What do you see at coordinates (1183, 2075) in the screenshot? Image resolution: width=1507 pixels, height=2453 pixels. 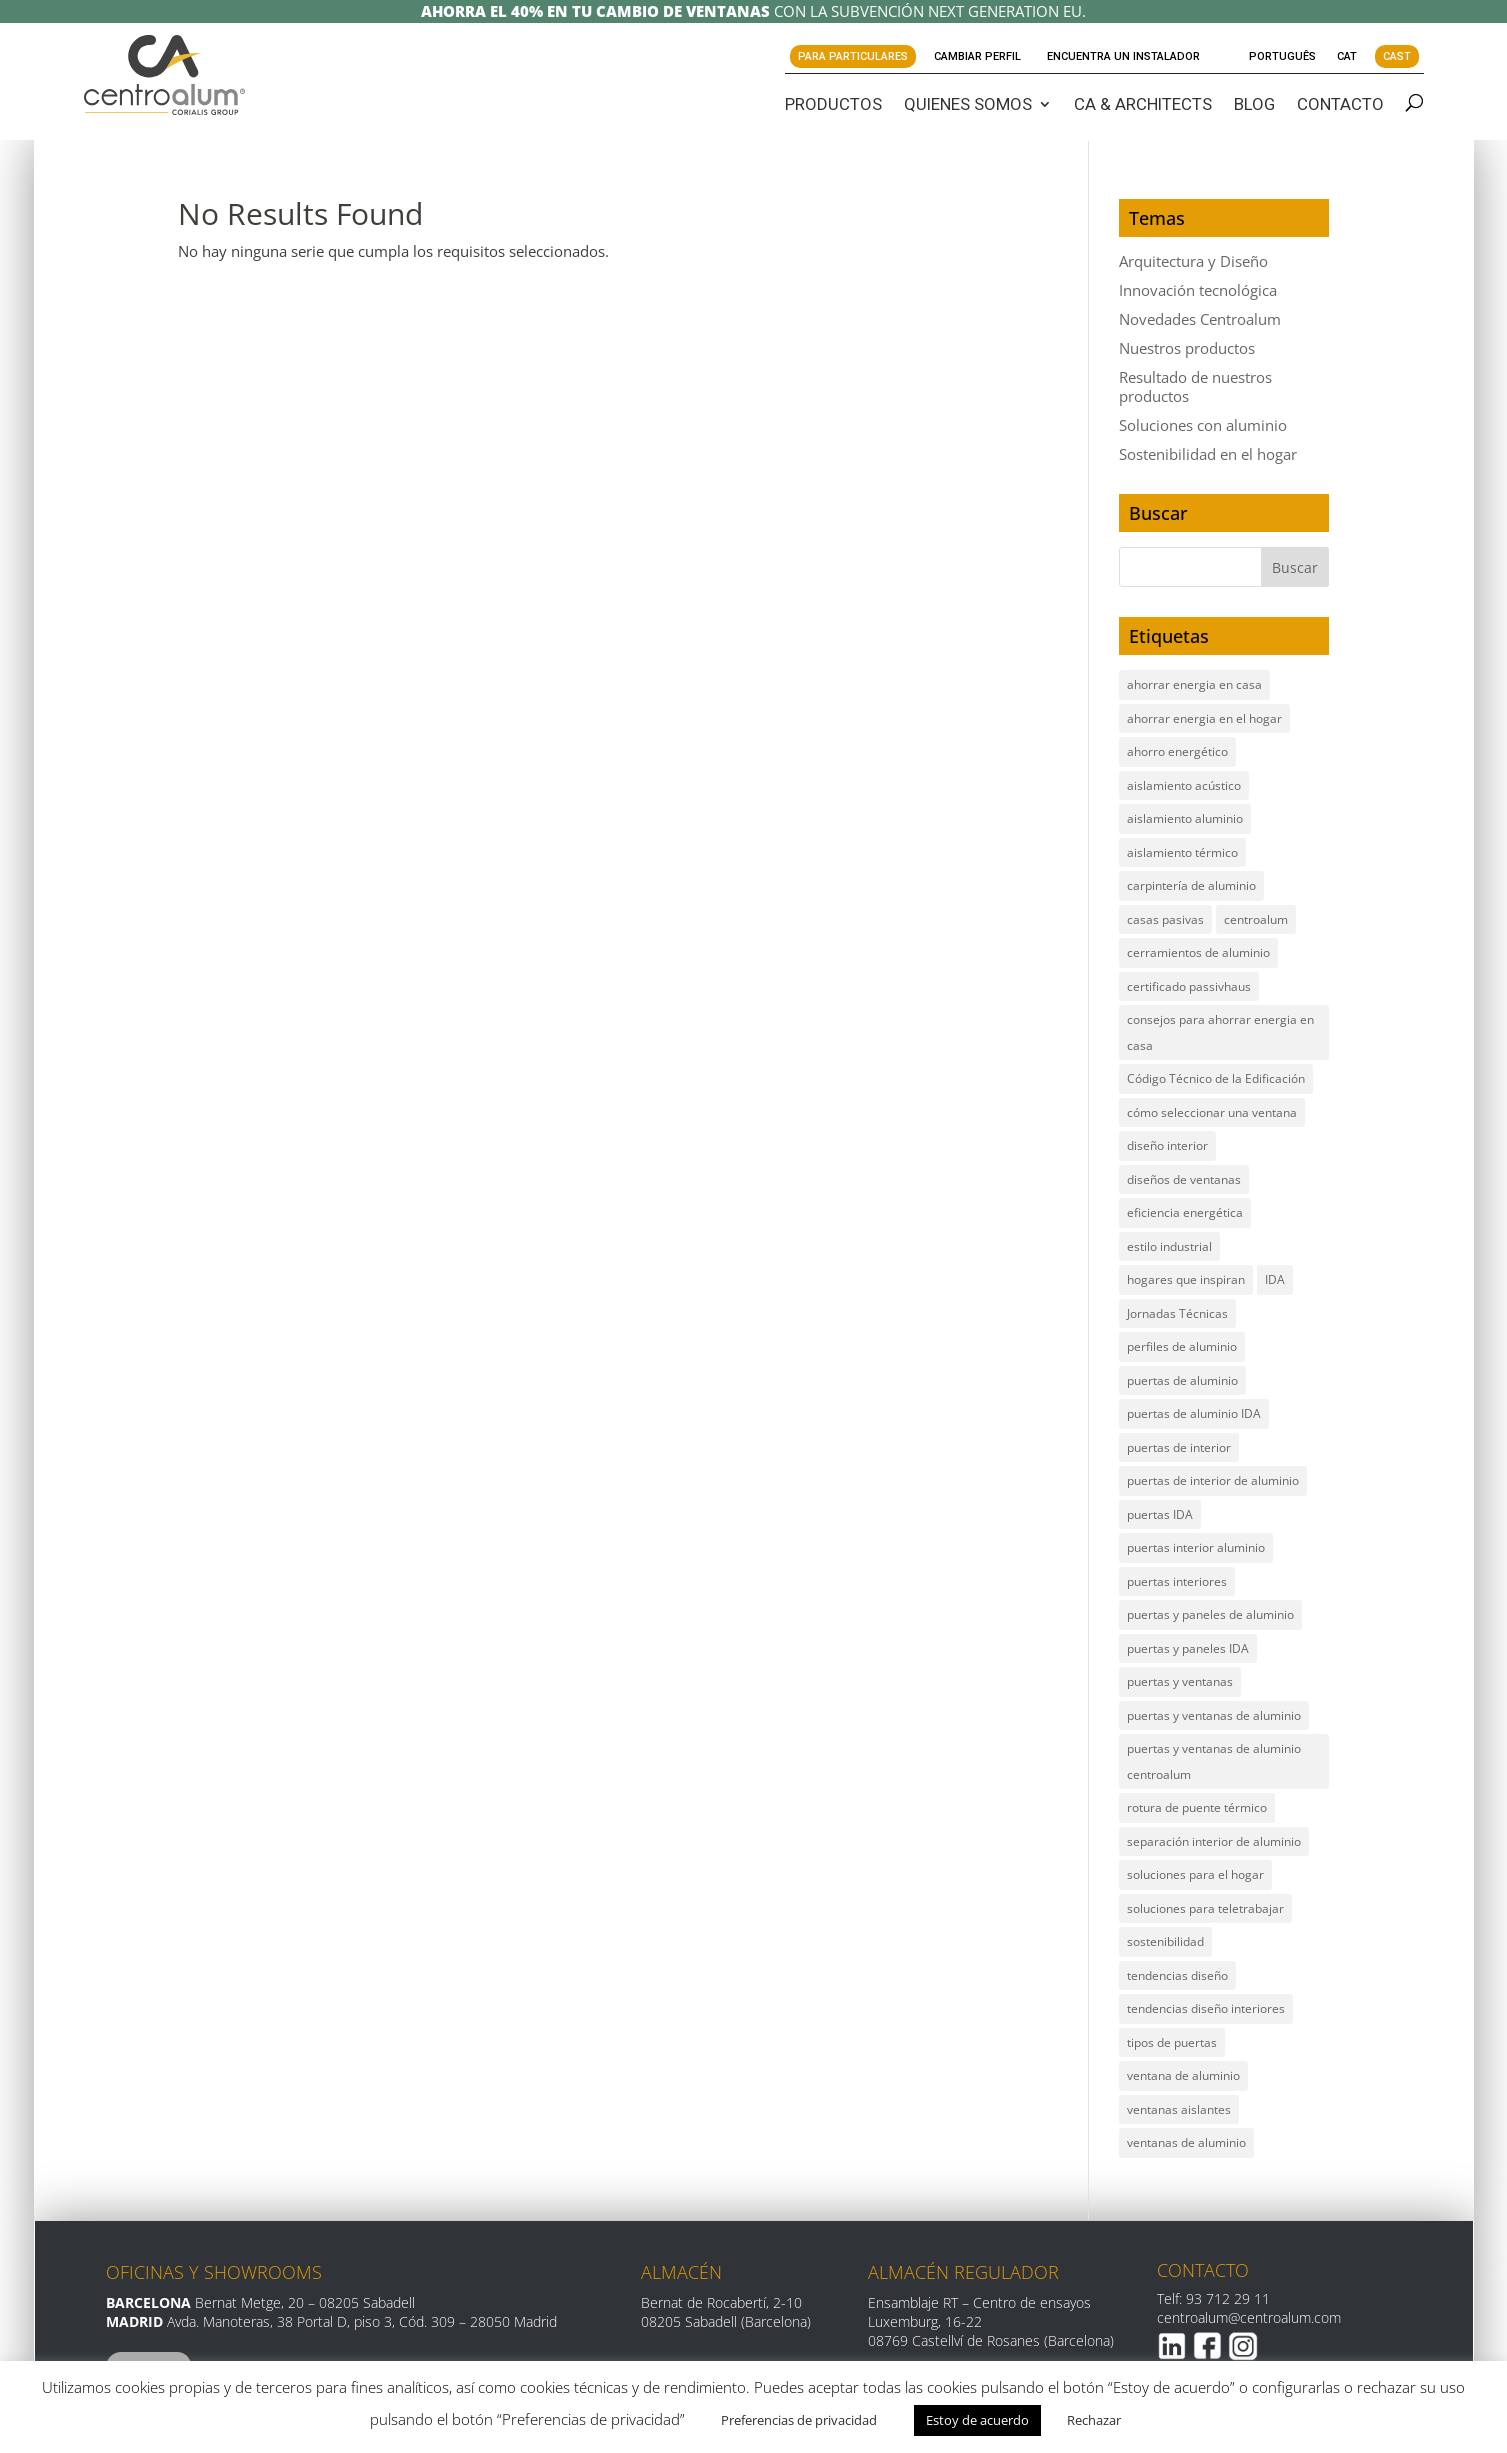 I see `ventana de aluminio [ventana de aluminio (2 elementos)]` at bounding box center [1183, 2075].